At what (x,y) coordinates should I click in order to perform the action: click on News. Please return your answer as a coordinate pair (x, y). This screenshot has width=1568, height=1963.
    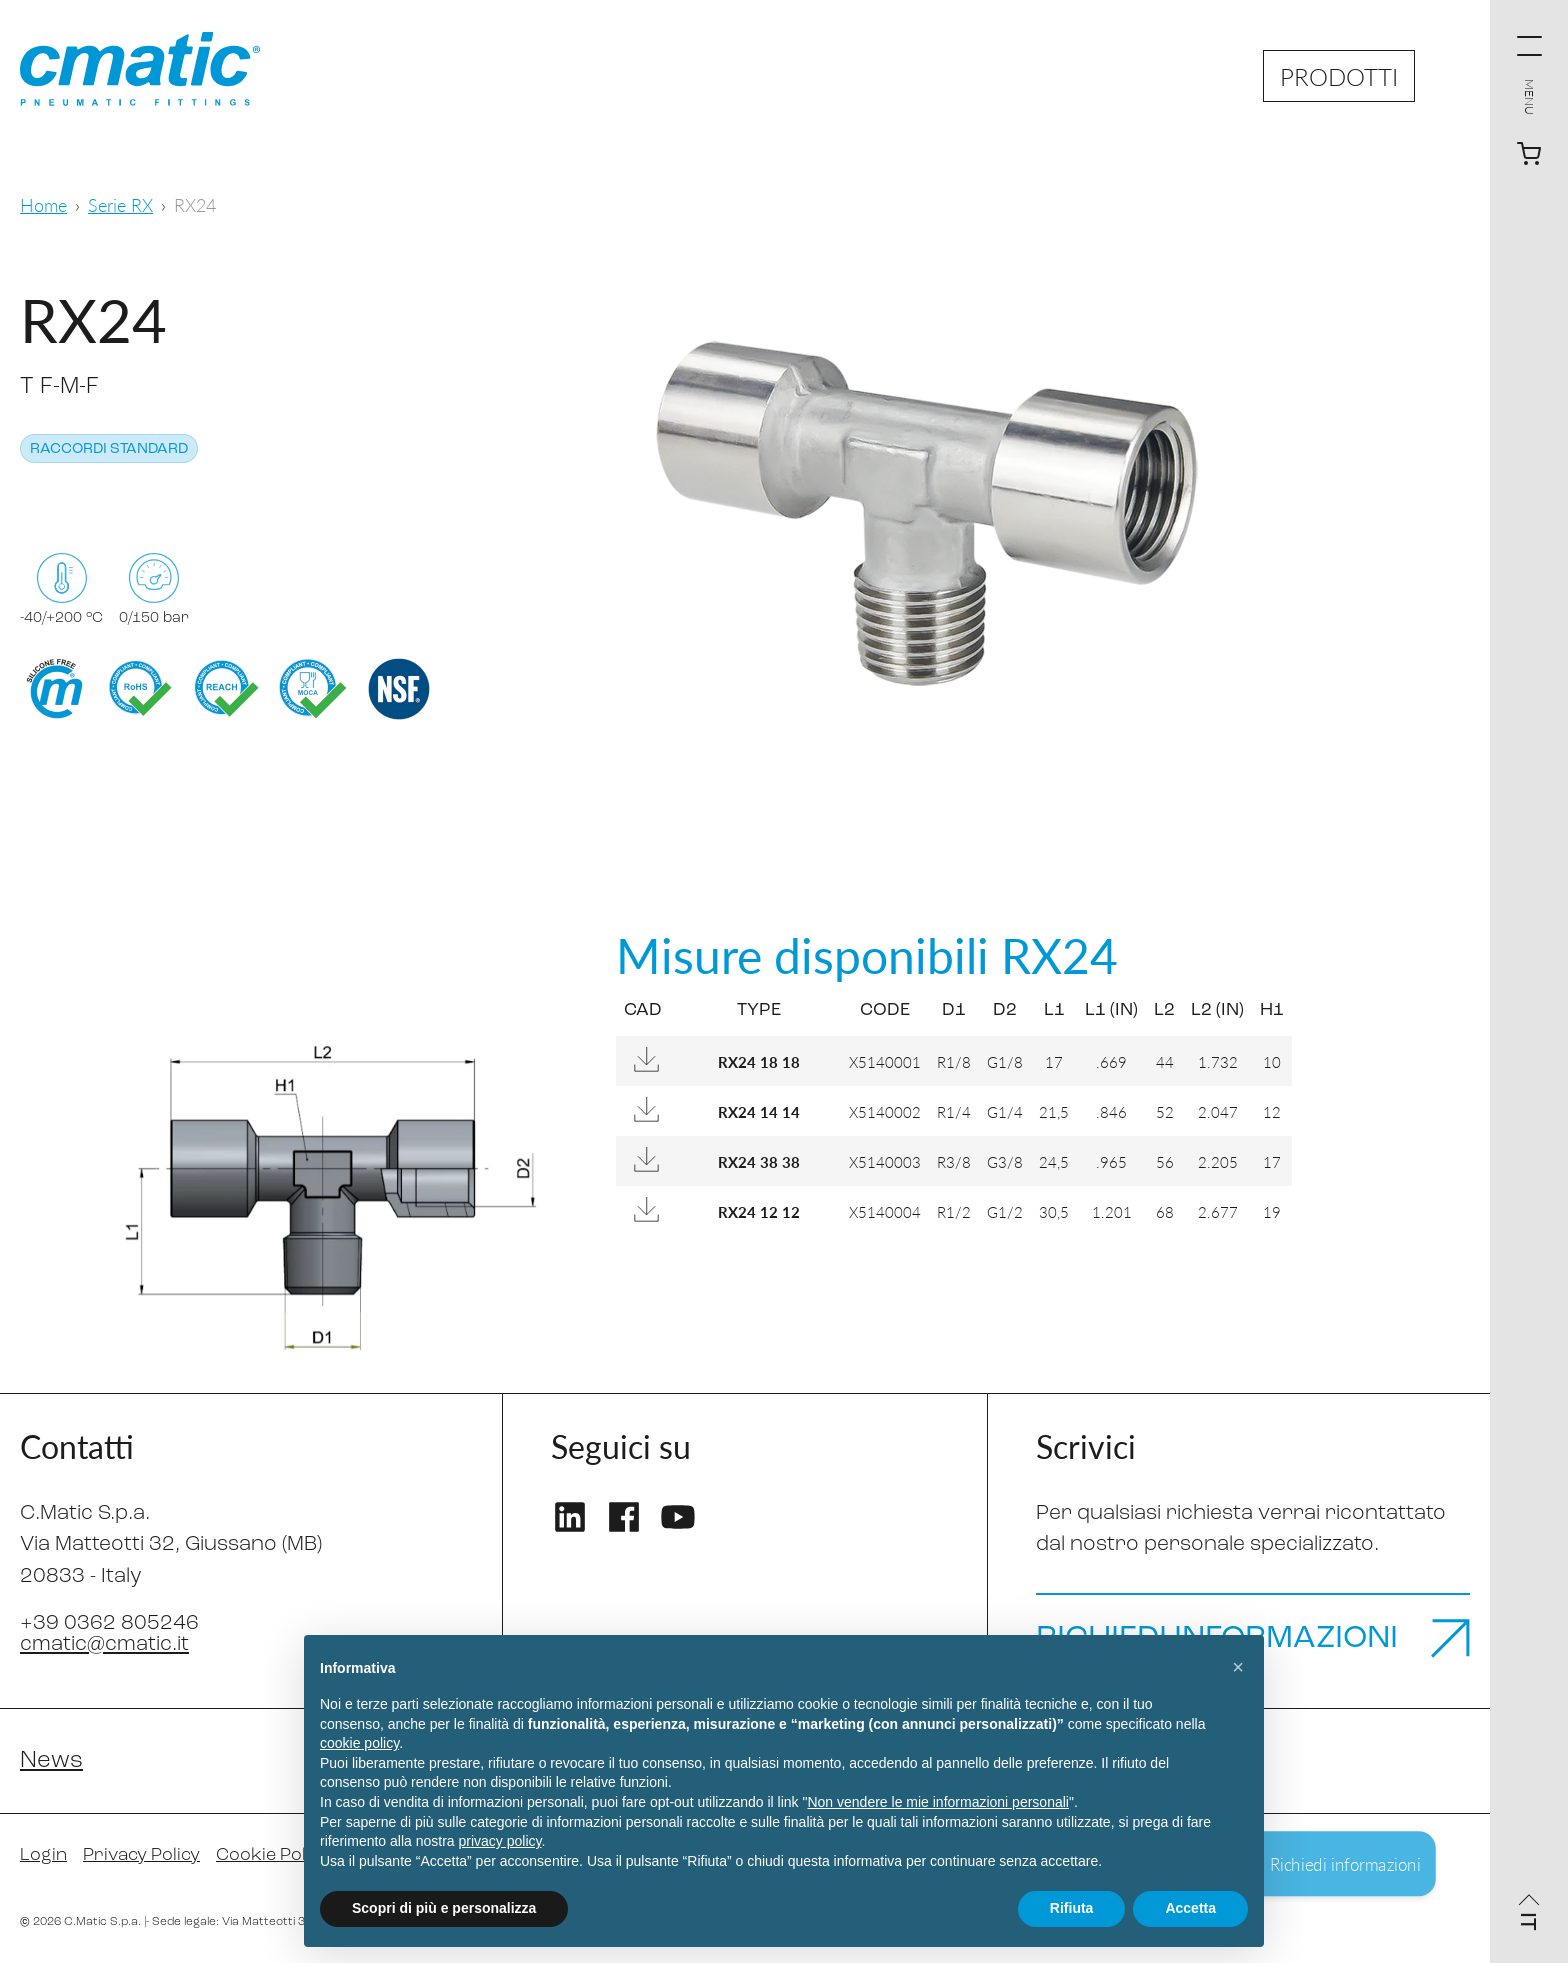
    Looking at the image, I should click on (51, 1761).